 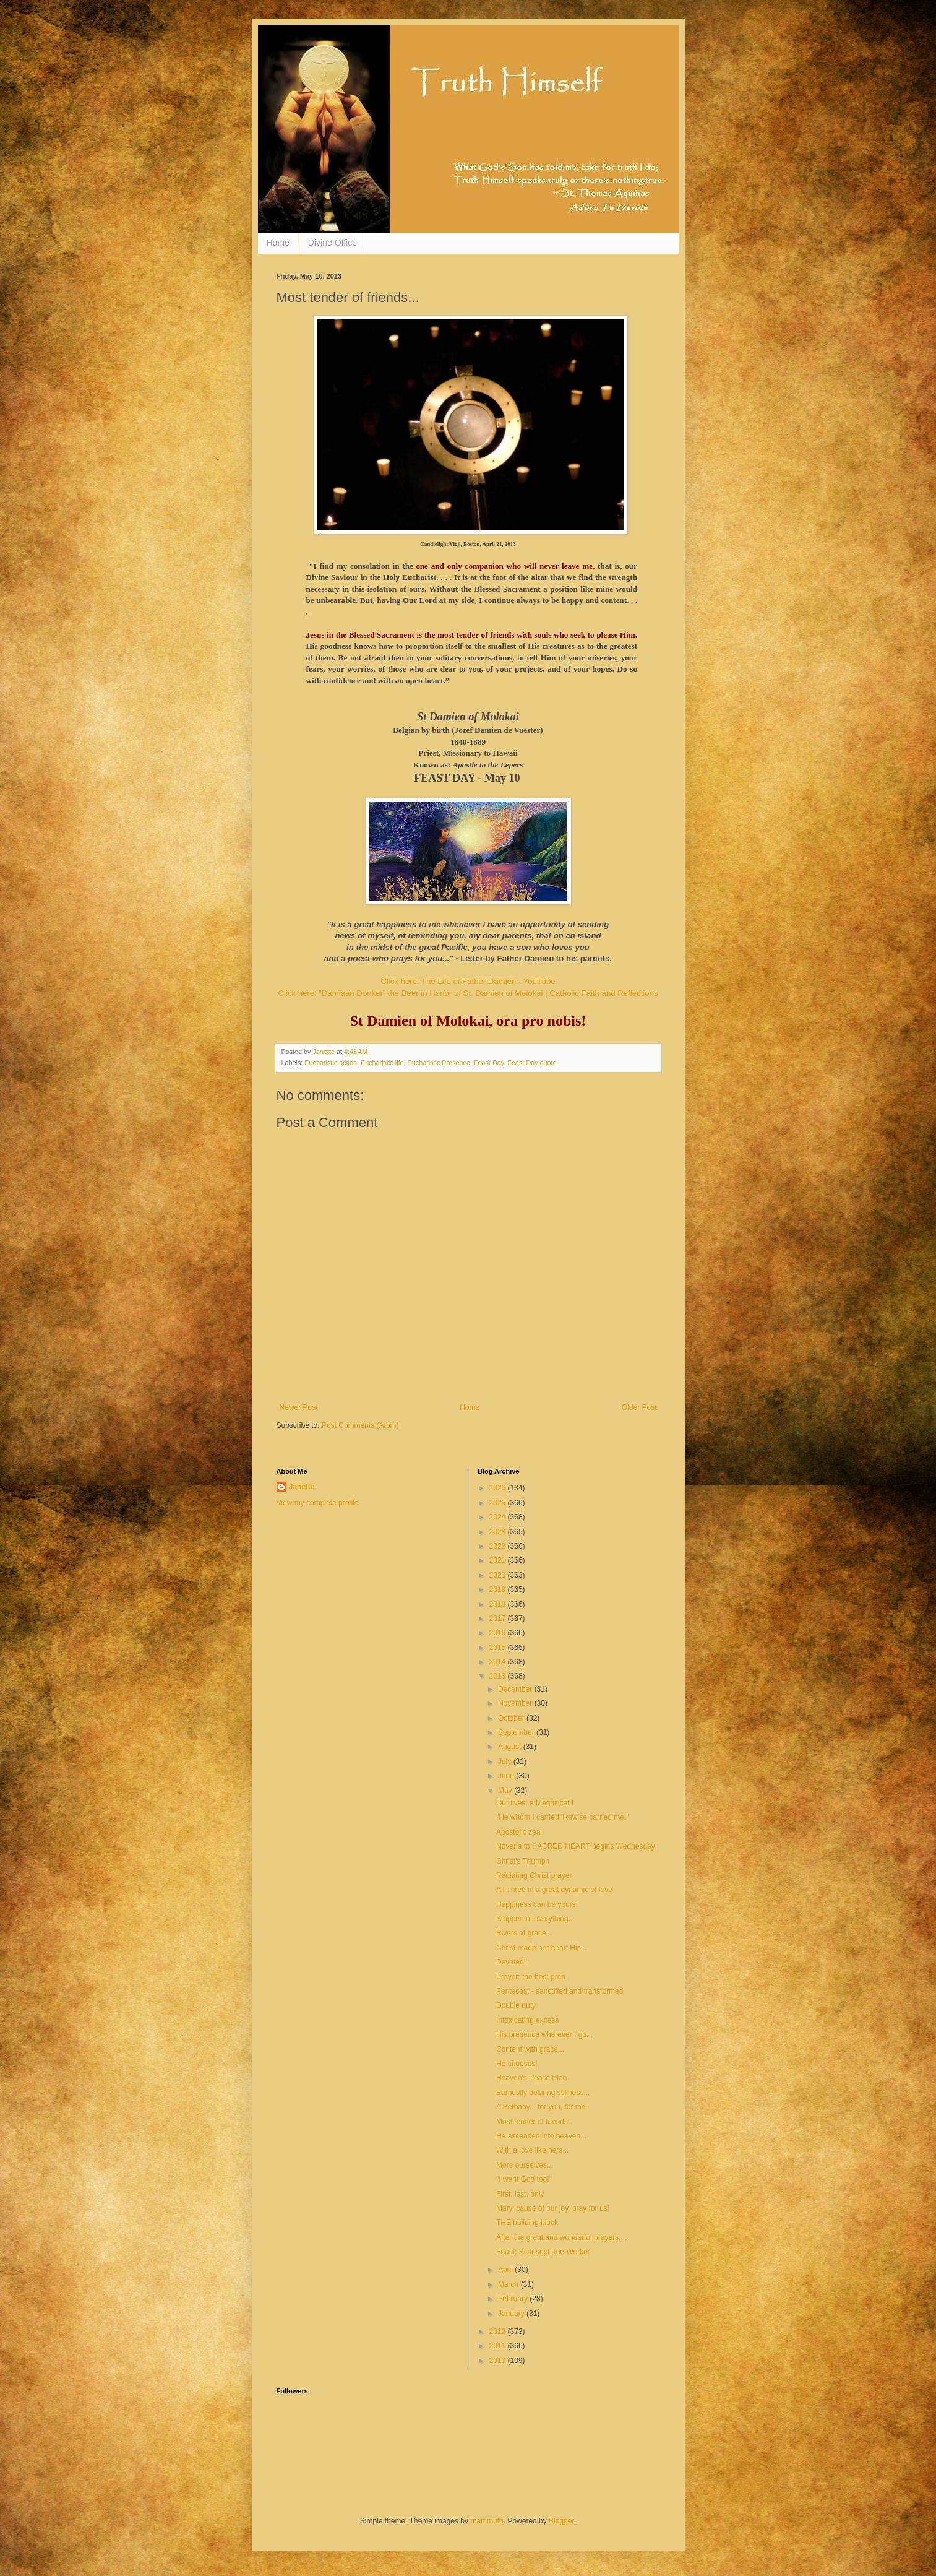 I want to click on Post Comments (Atom), so click(x=360, y=1425).